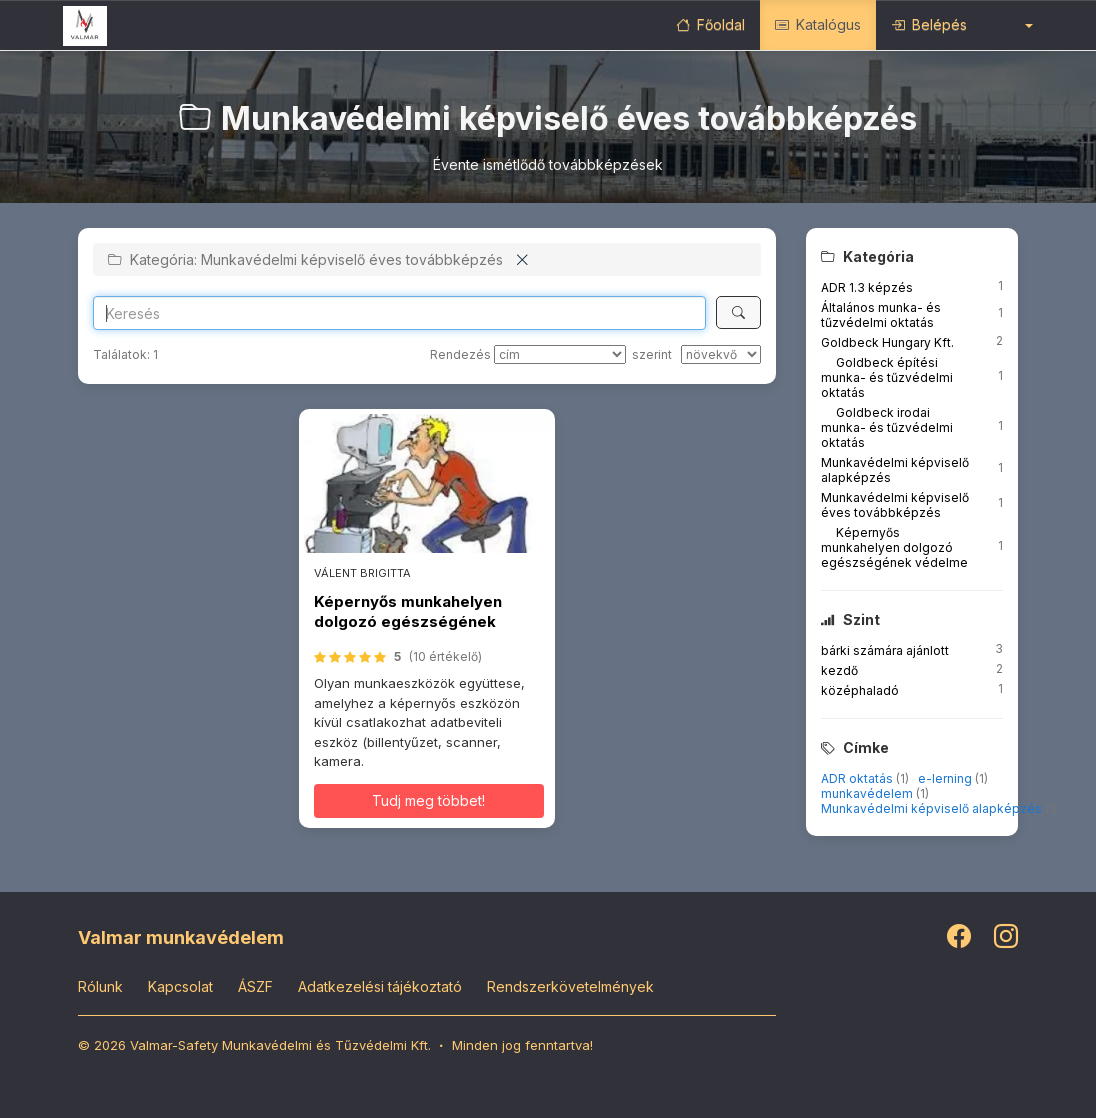  Describe the element at coordinates (929, 24) in the screenshot. I see `Belépés` at that location.